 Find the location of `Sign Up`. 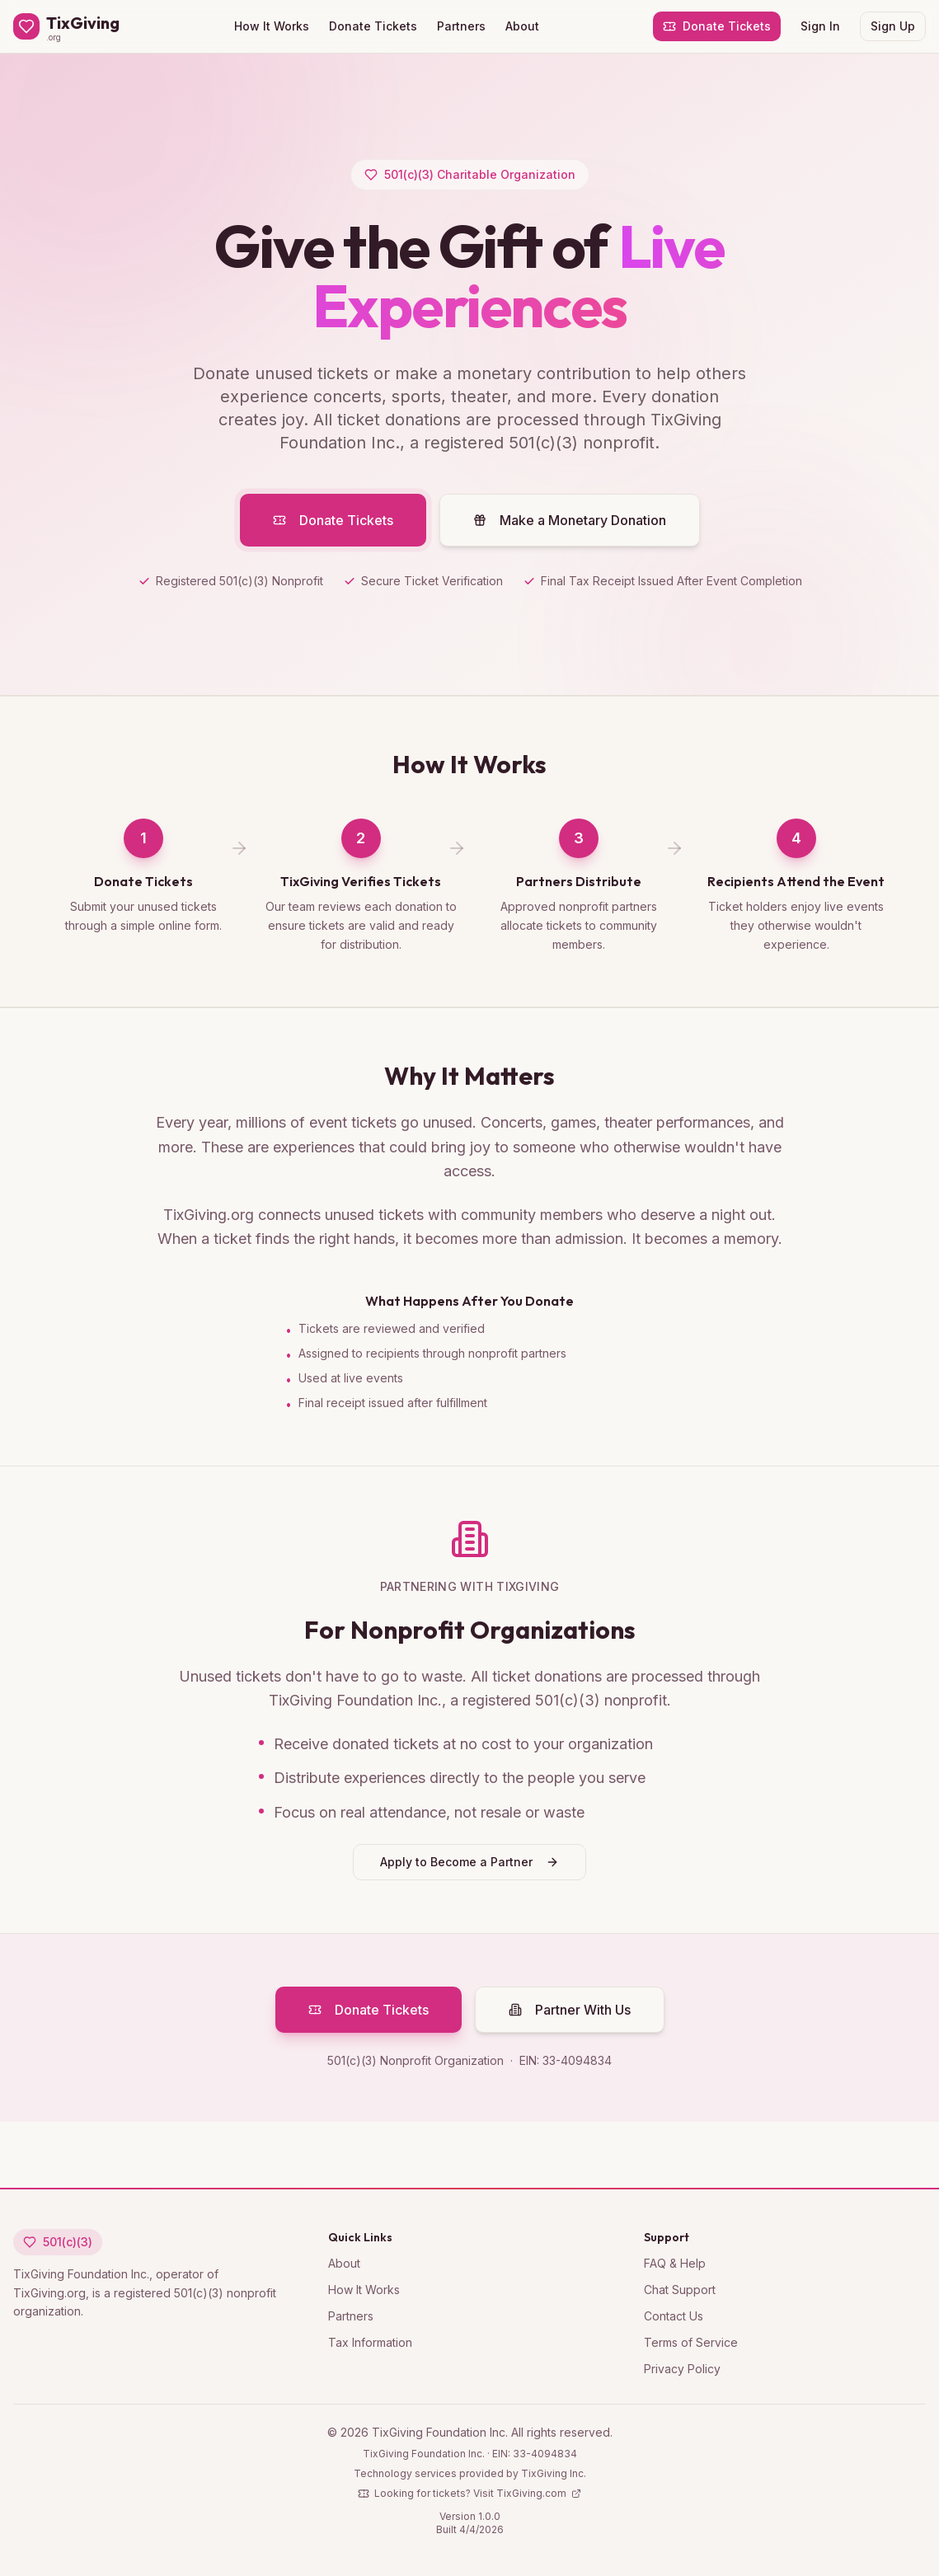

Sign Up is located at coordinates (893, 26).